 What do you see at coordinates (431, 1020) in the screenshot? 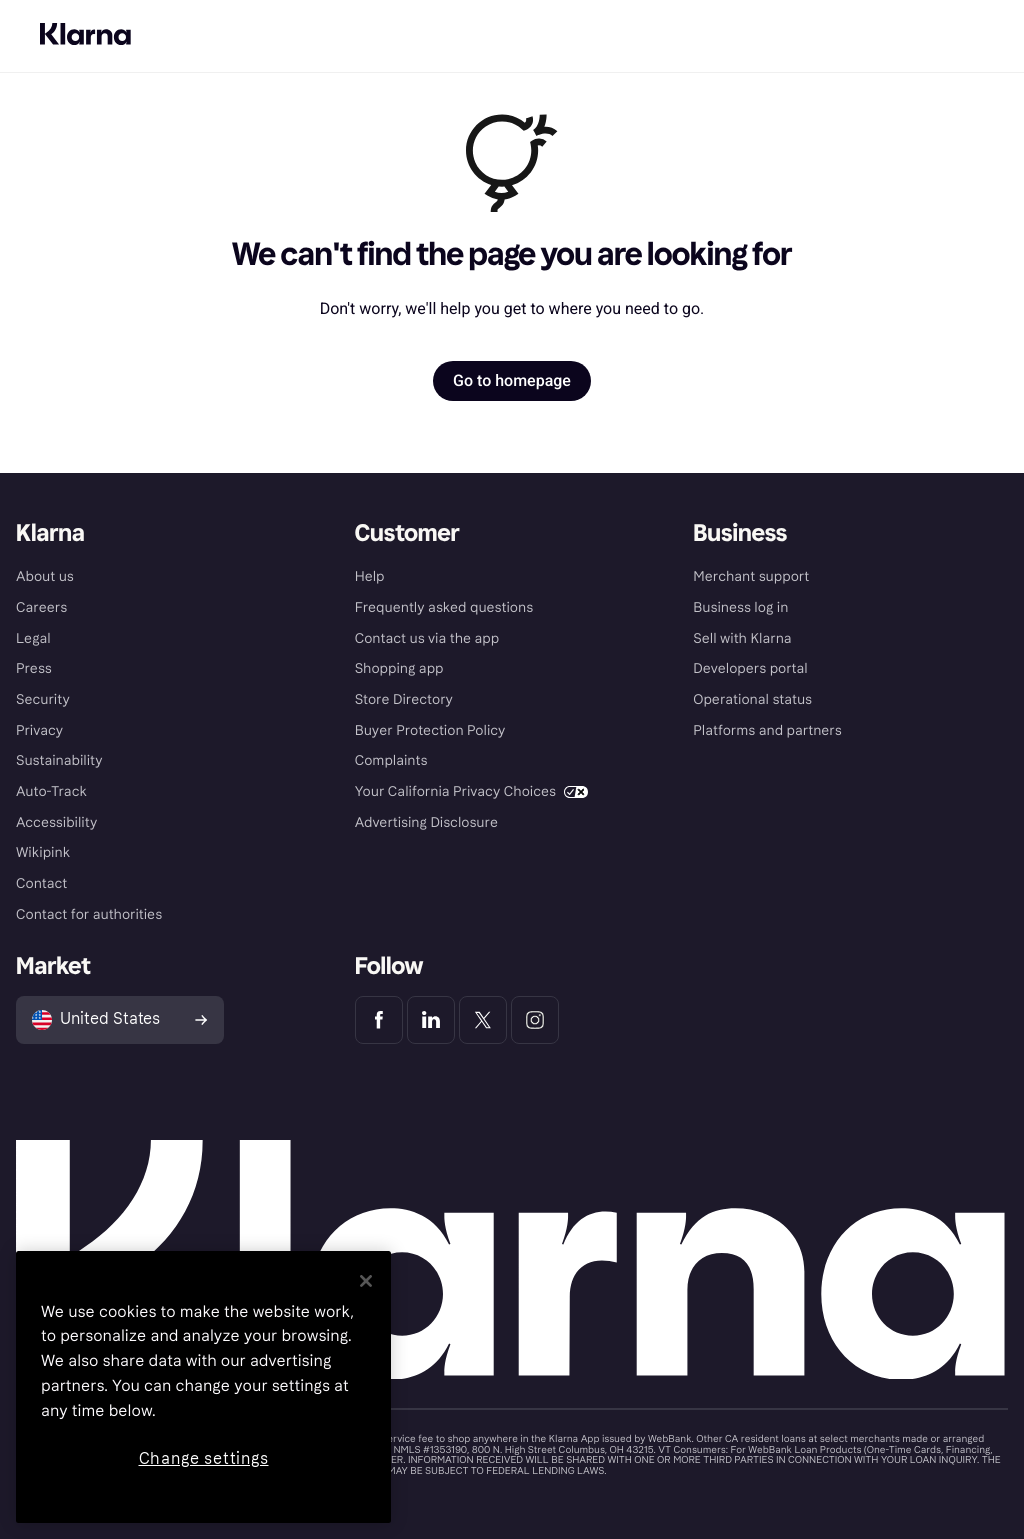
I see `[Klarna LinkedIn]` at bounding box center [431, 1020].